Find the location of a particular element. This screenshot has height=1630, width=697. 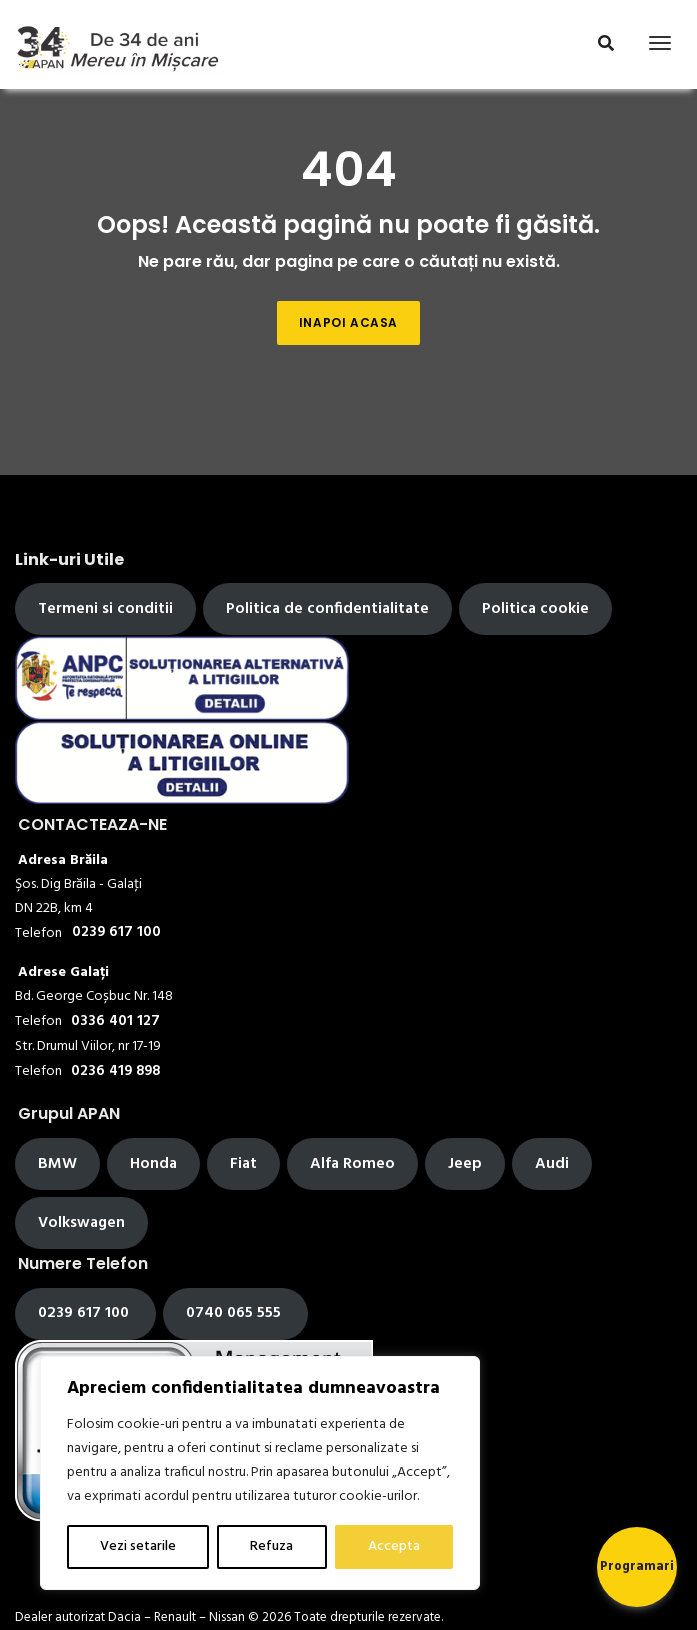

Fiat is located at coordinates (243, 1164).